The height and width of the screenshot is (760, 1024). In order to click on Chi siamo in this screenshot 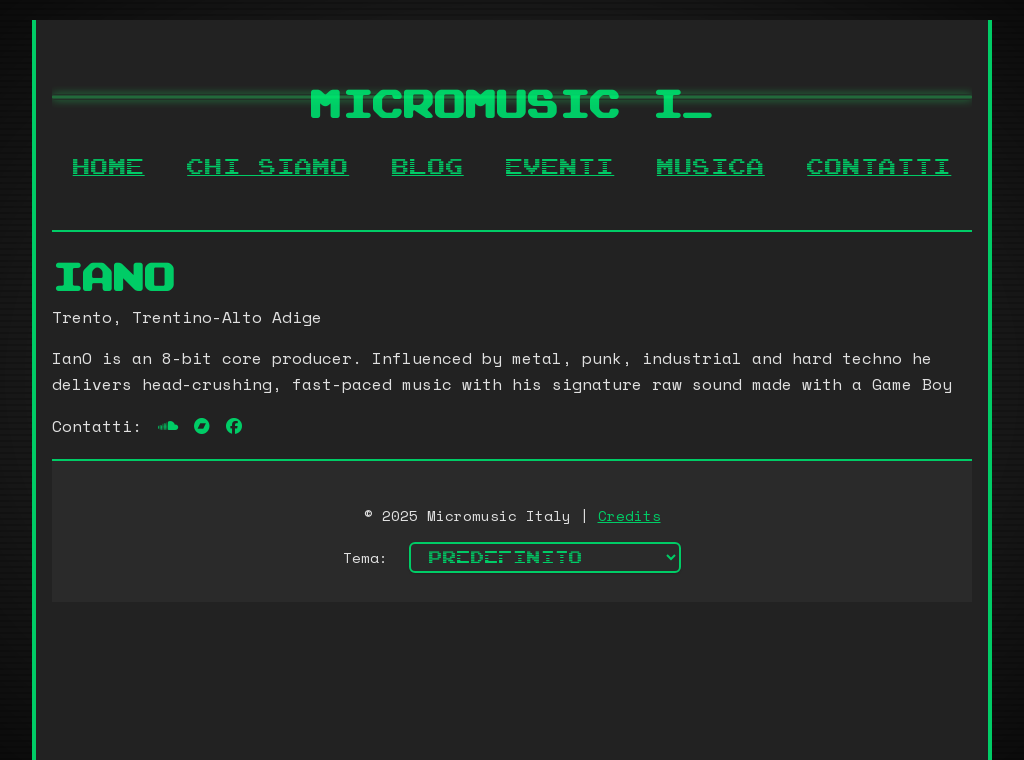, I will do `click(268, 167)`.